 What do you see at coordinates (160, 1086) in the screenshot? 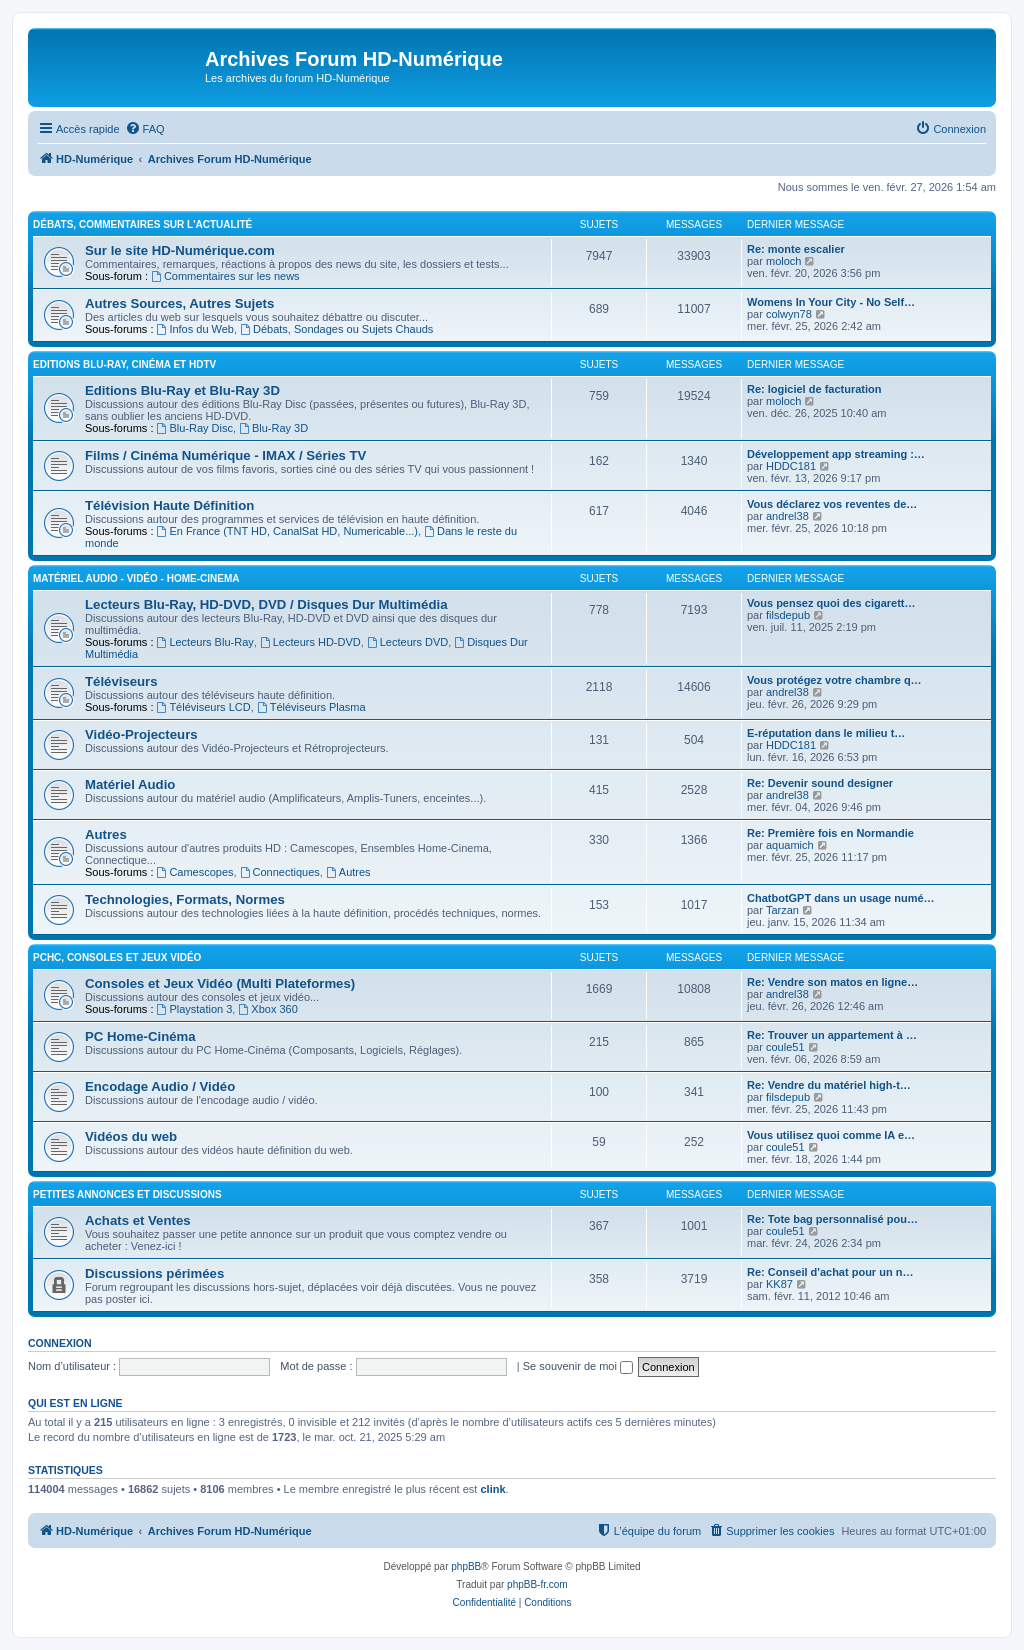
I see `Encodage Audio / Vidéo` at bounding box center [160, 1086].